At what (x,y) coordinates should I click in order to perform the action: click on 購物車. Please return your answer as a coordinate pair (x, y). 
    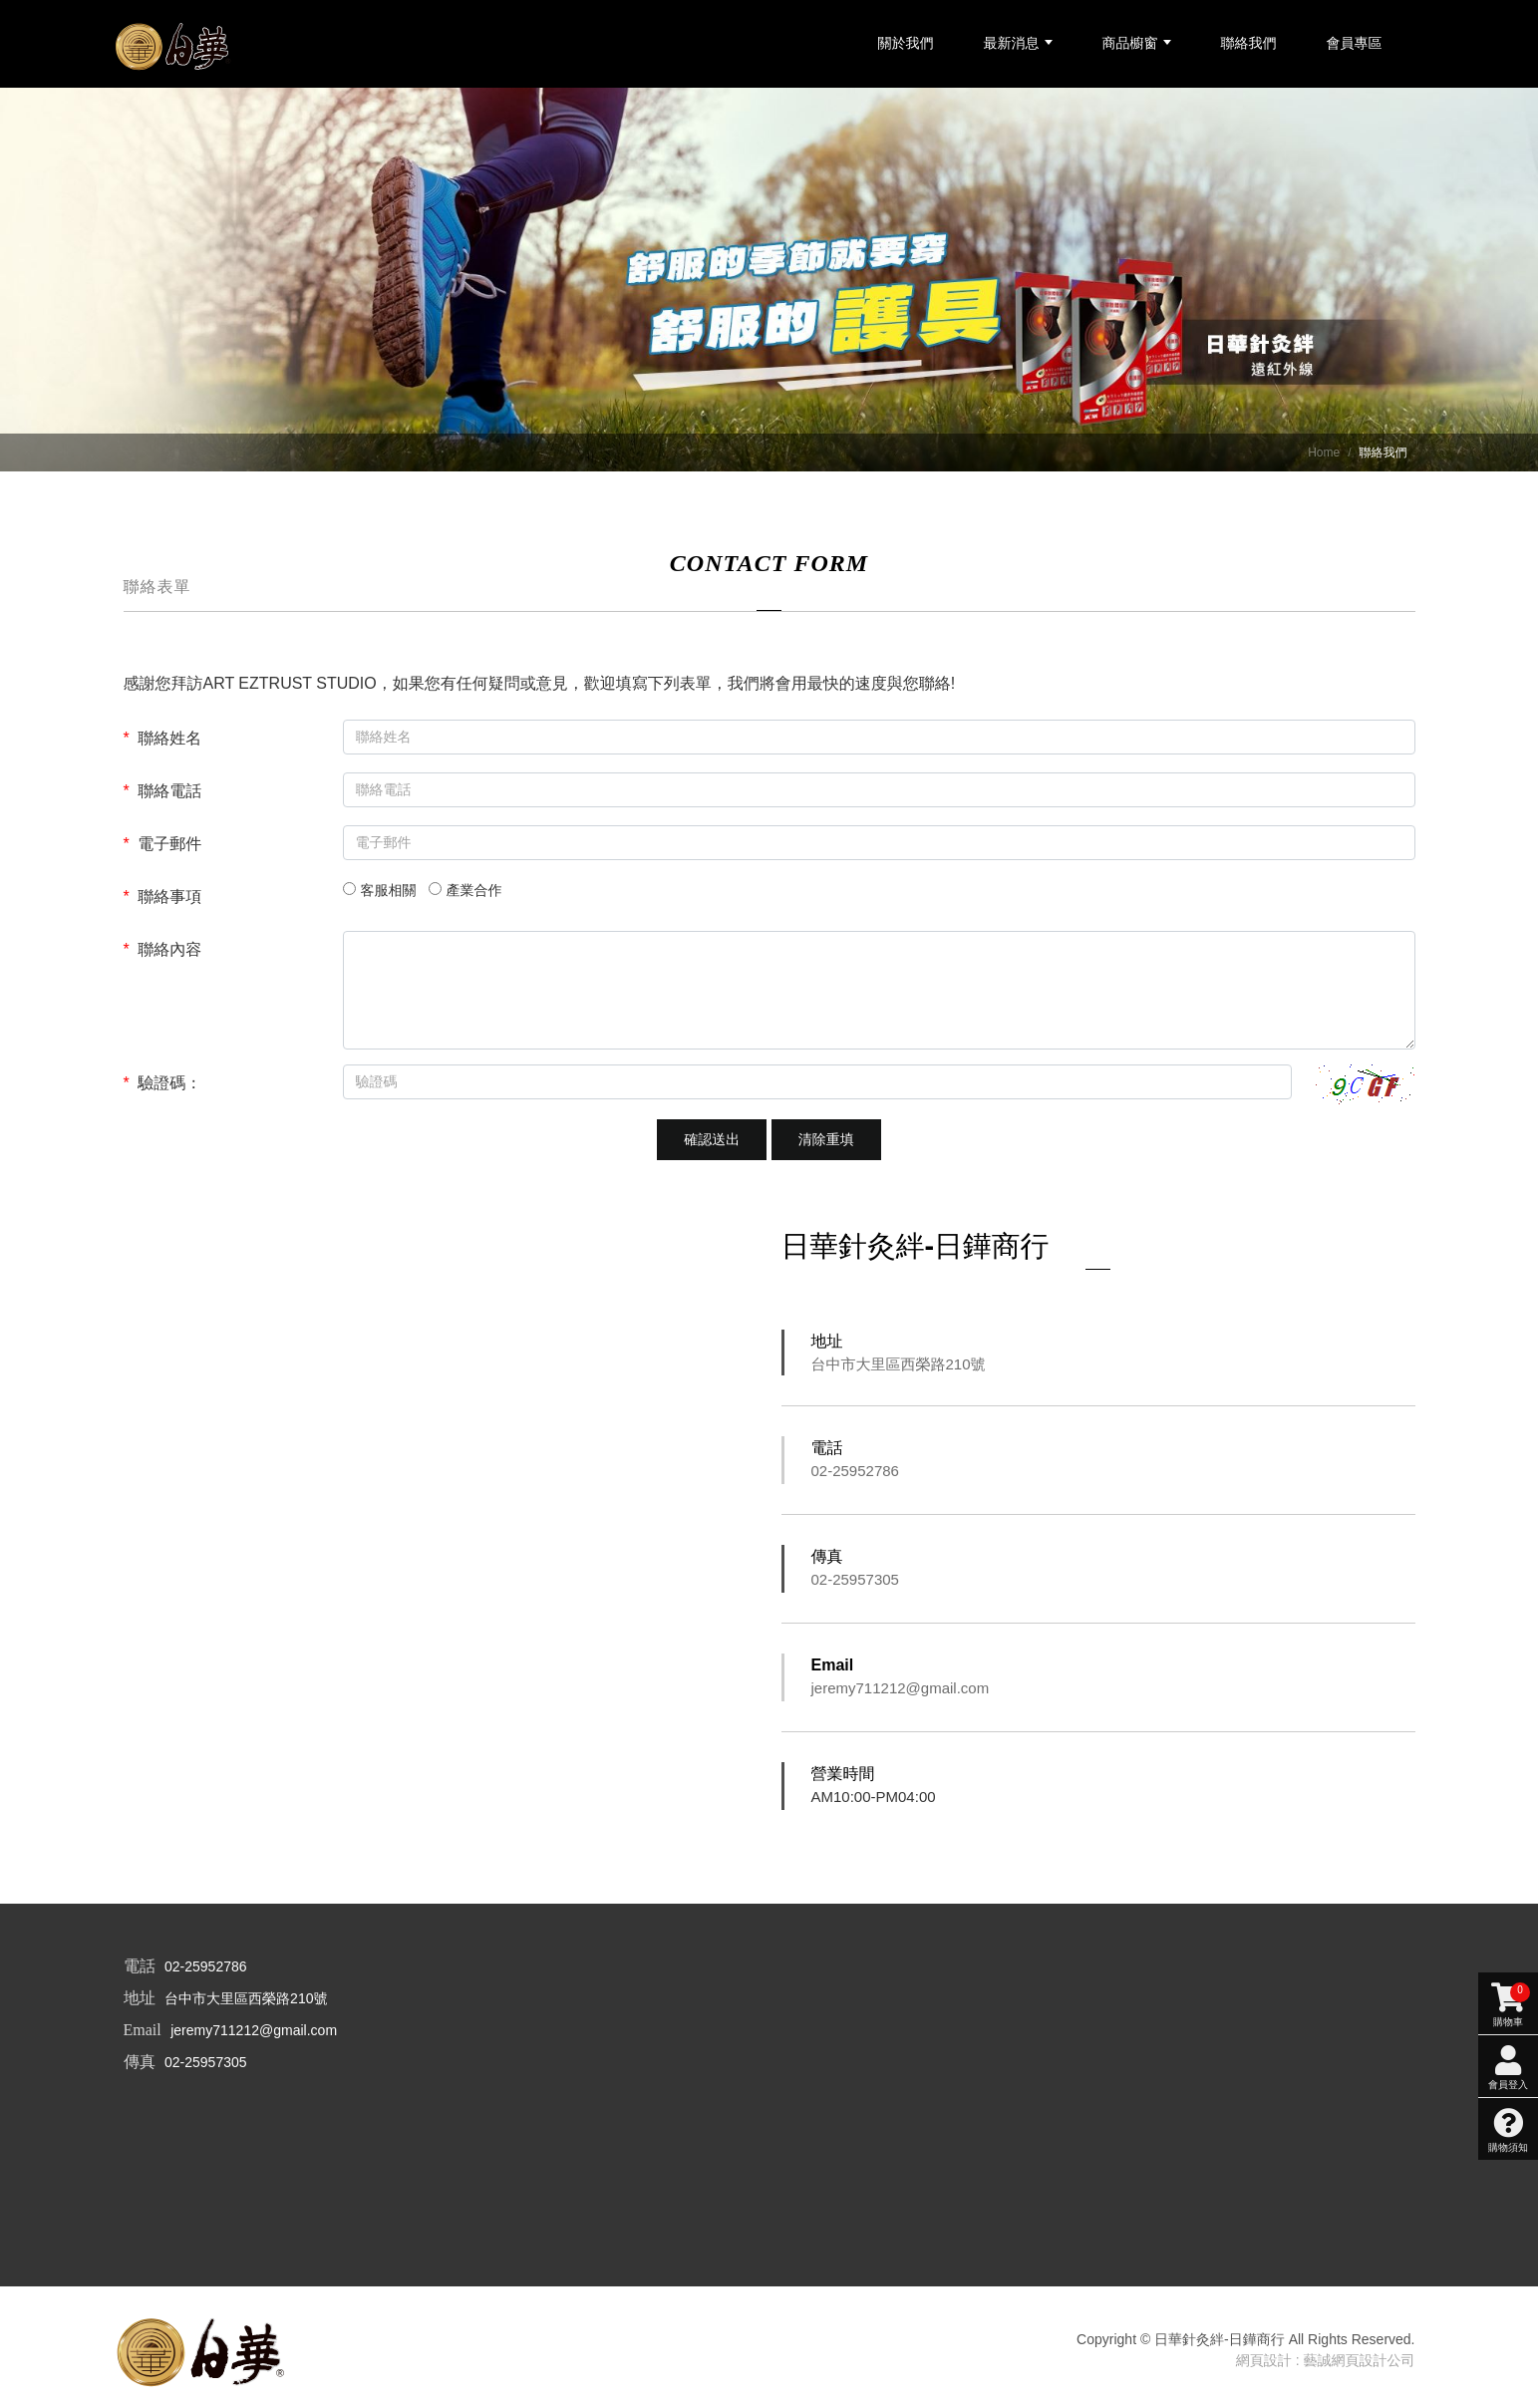
    Looking at the image, I should click on (1508, 1530).